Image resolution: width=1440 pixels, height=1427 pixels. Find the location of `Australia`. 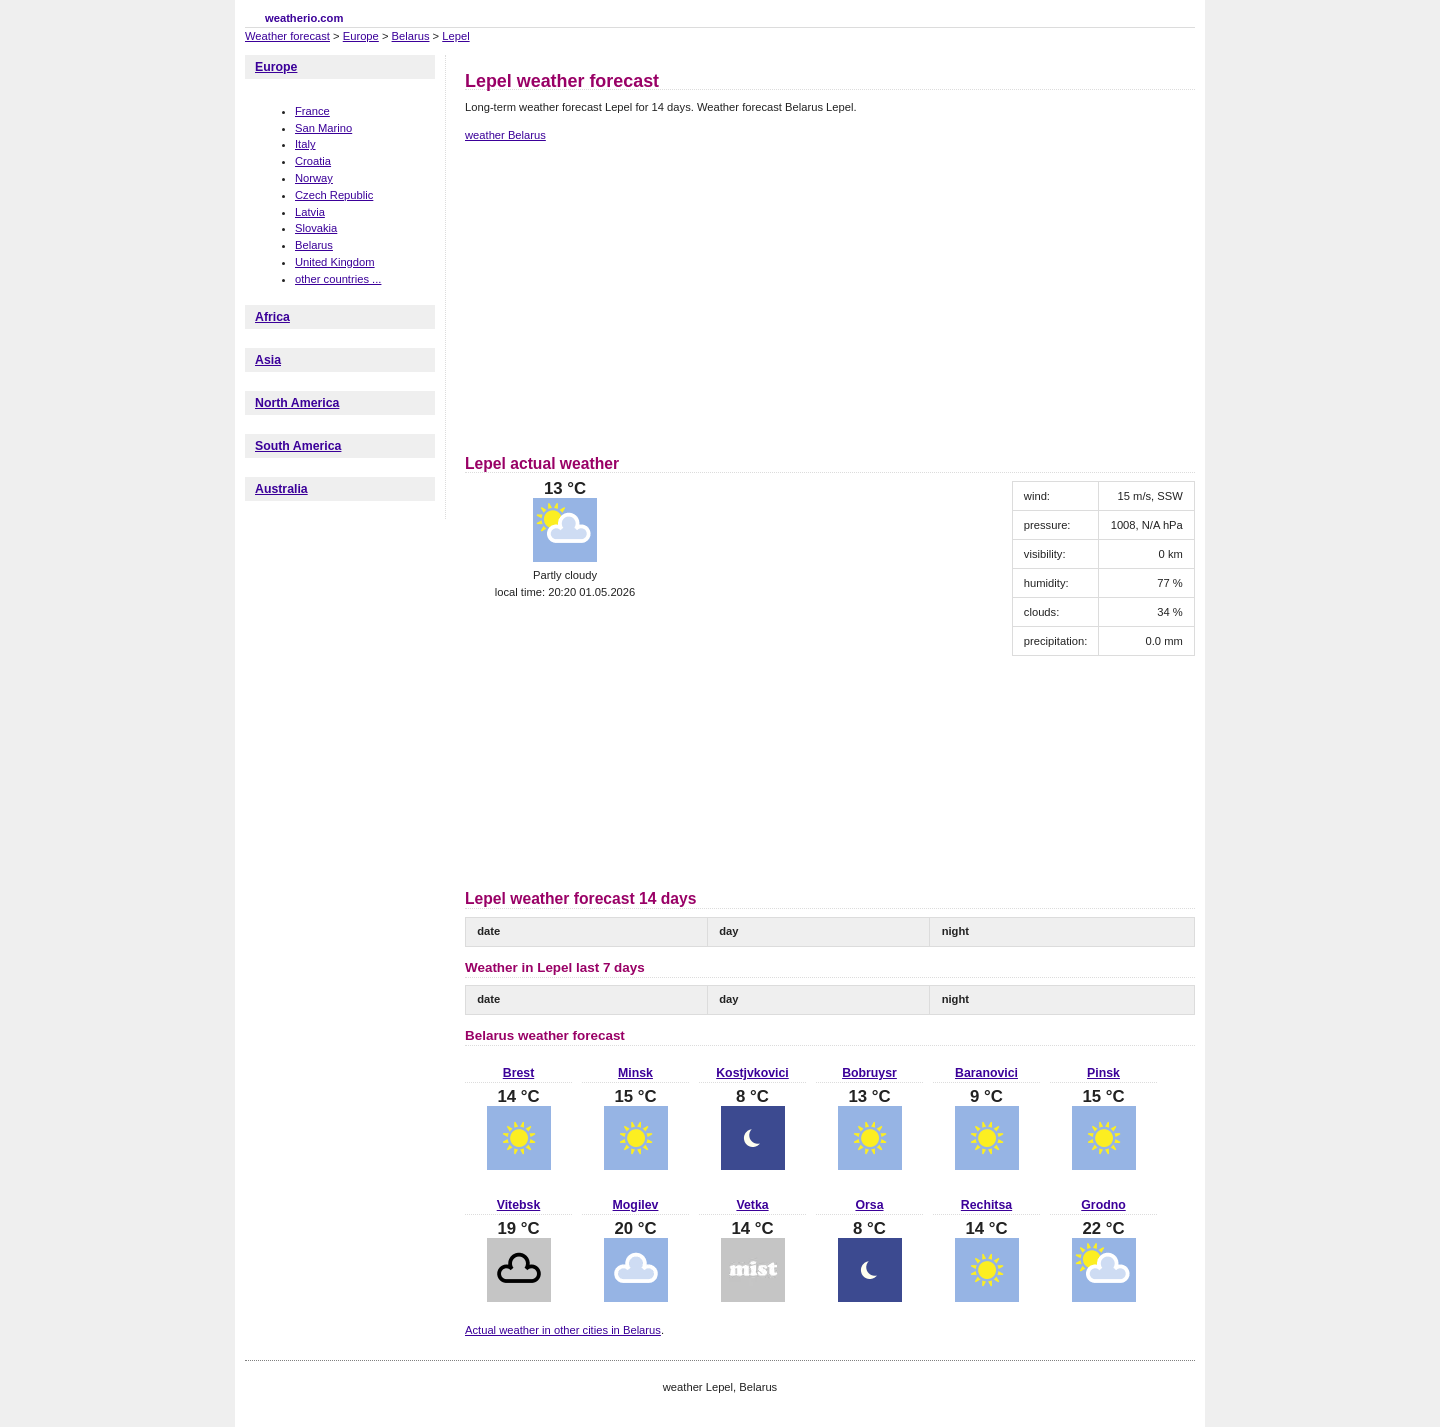

Australia is located at coordinates (281, 489).